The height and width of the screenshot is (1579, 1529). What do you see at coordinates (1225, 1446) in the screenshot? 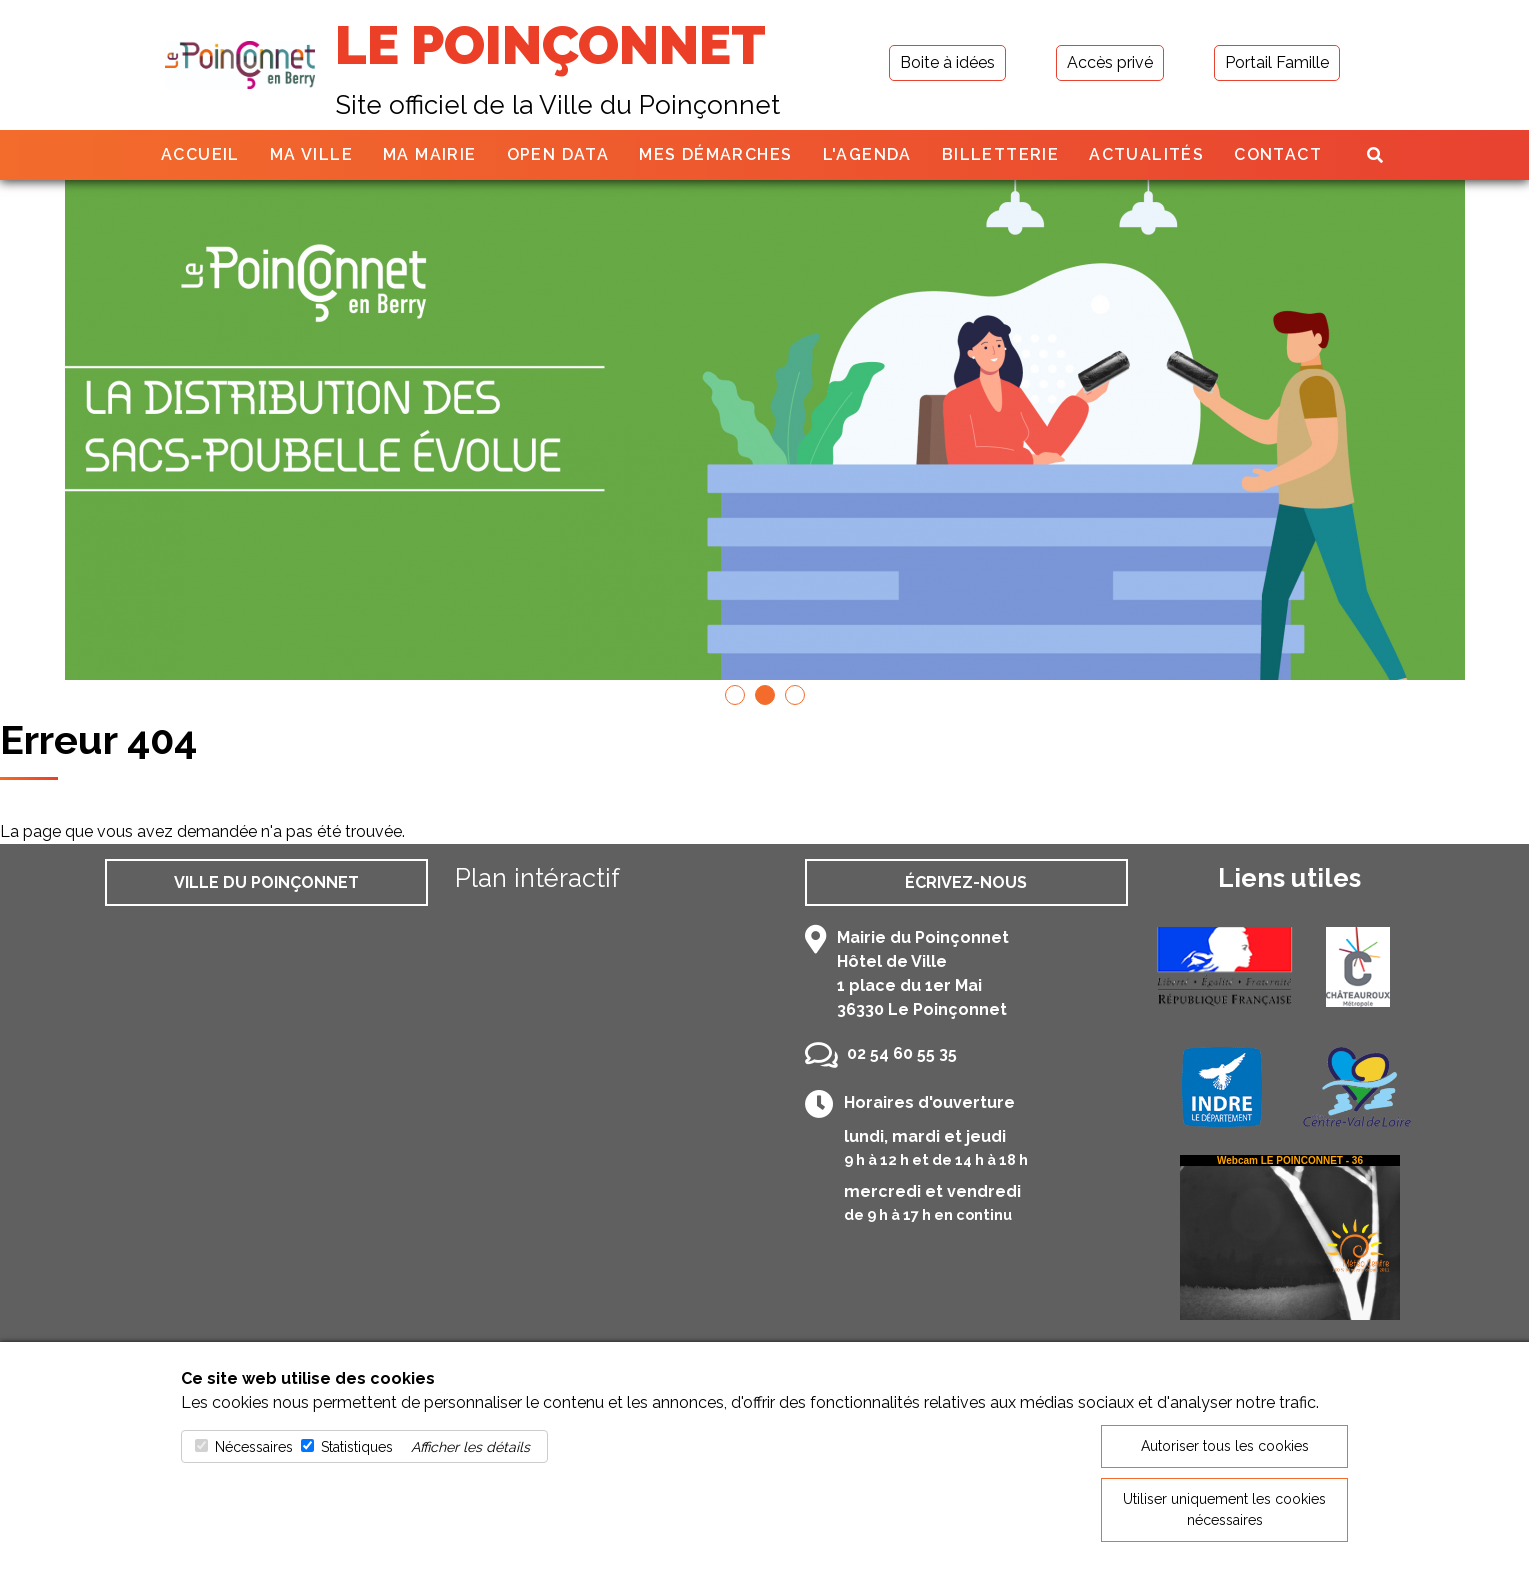
I see `Autoriser tous les cookies` at bounding box center [1225, 1446].